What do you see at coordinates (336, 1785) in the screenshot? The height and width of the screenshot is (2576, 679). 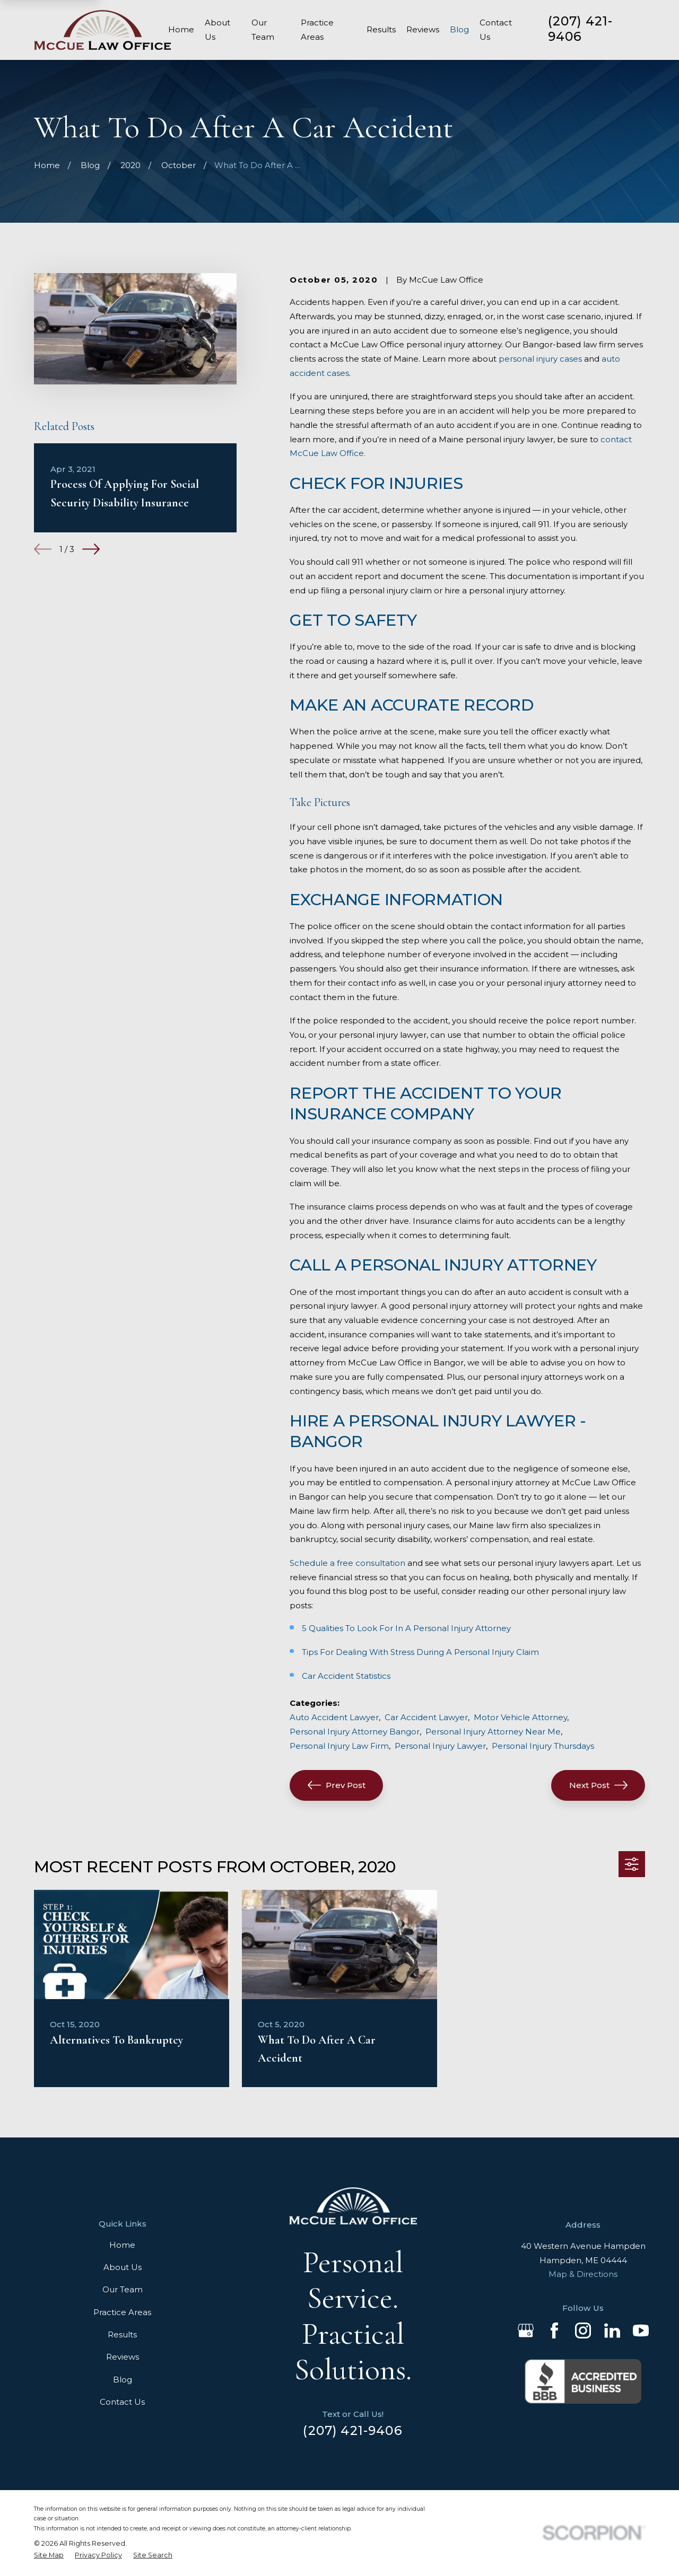 I see `Prev Post` at bounding box center [336, 1785].